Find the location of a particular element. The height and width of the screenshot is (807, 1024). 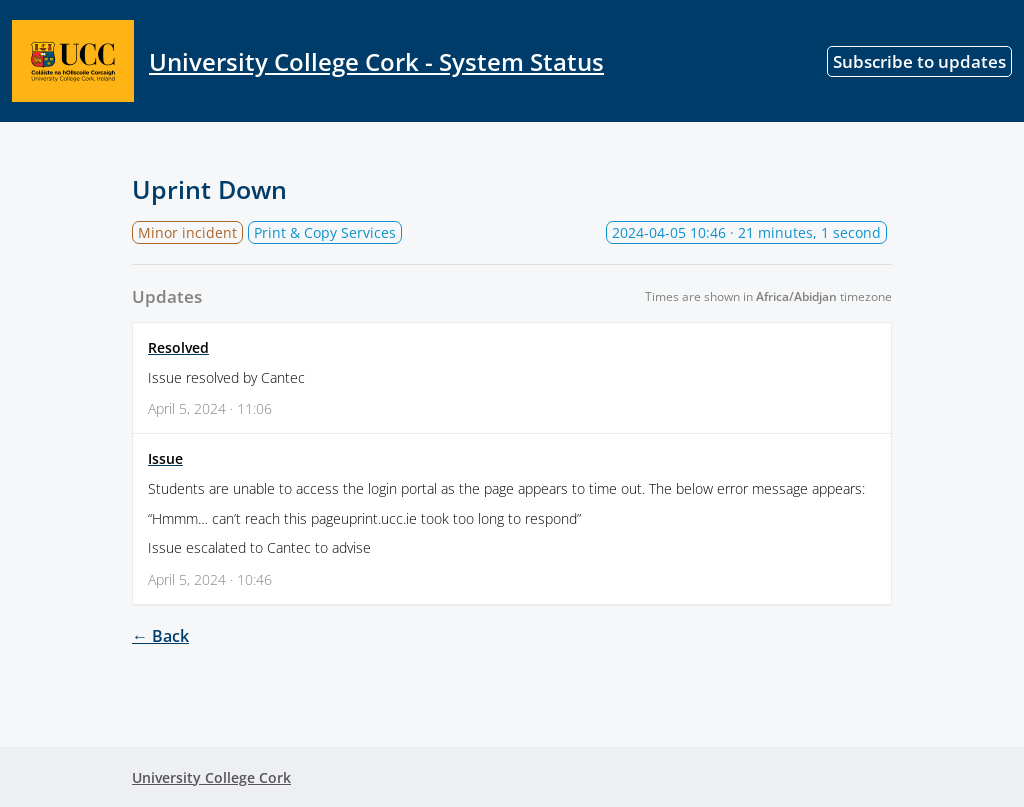

← Back is located at coordinates (160, 636).